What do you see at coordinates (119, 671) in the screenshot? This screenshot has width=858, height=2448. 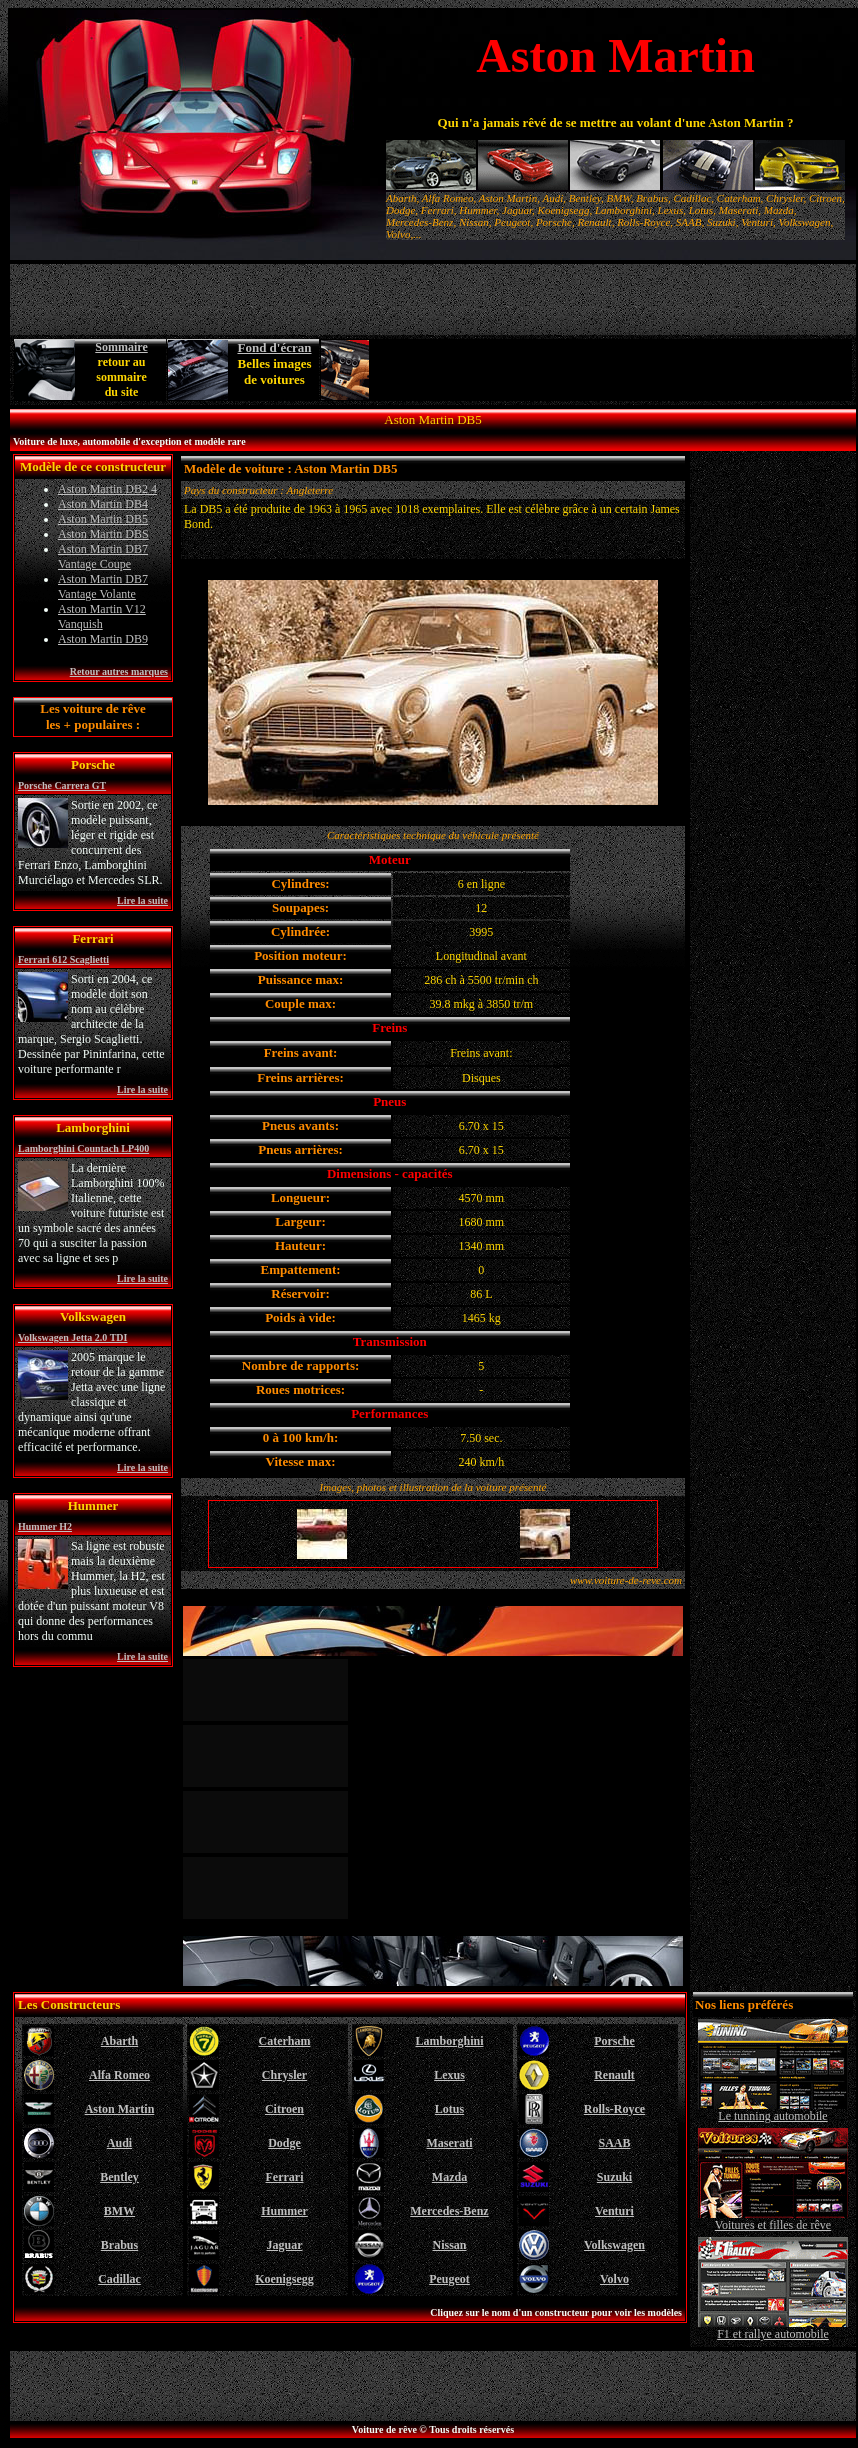 I see `Retour autres marques` at bounding box center [119, 671].